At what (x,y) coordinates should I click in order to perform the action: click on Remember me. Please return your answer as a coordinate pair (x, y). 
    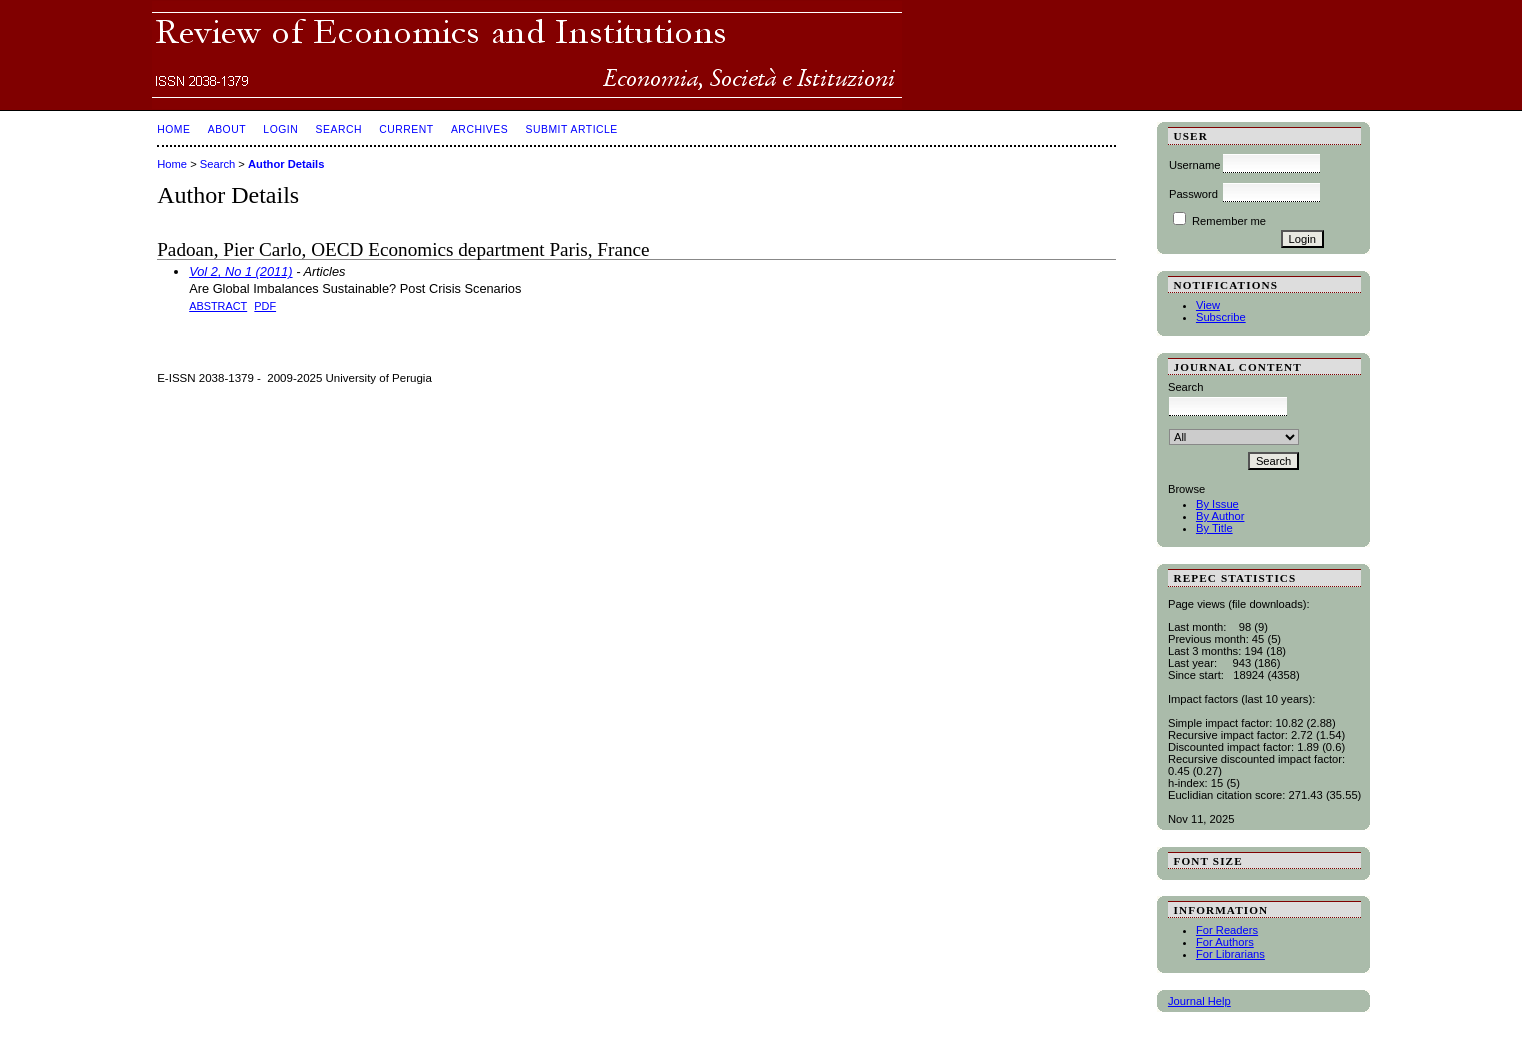
    Looking at the image, I should click on (1229, 221).